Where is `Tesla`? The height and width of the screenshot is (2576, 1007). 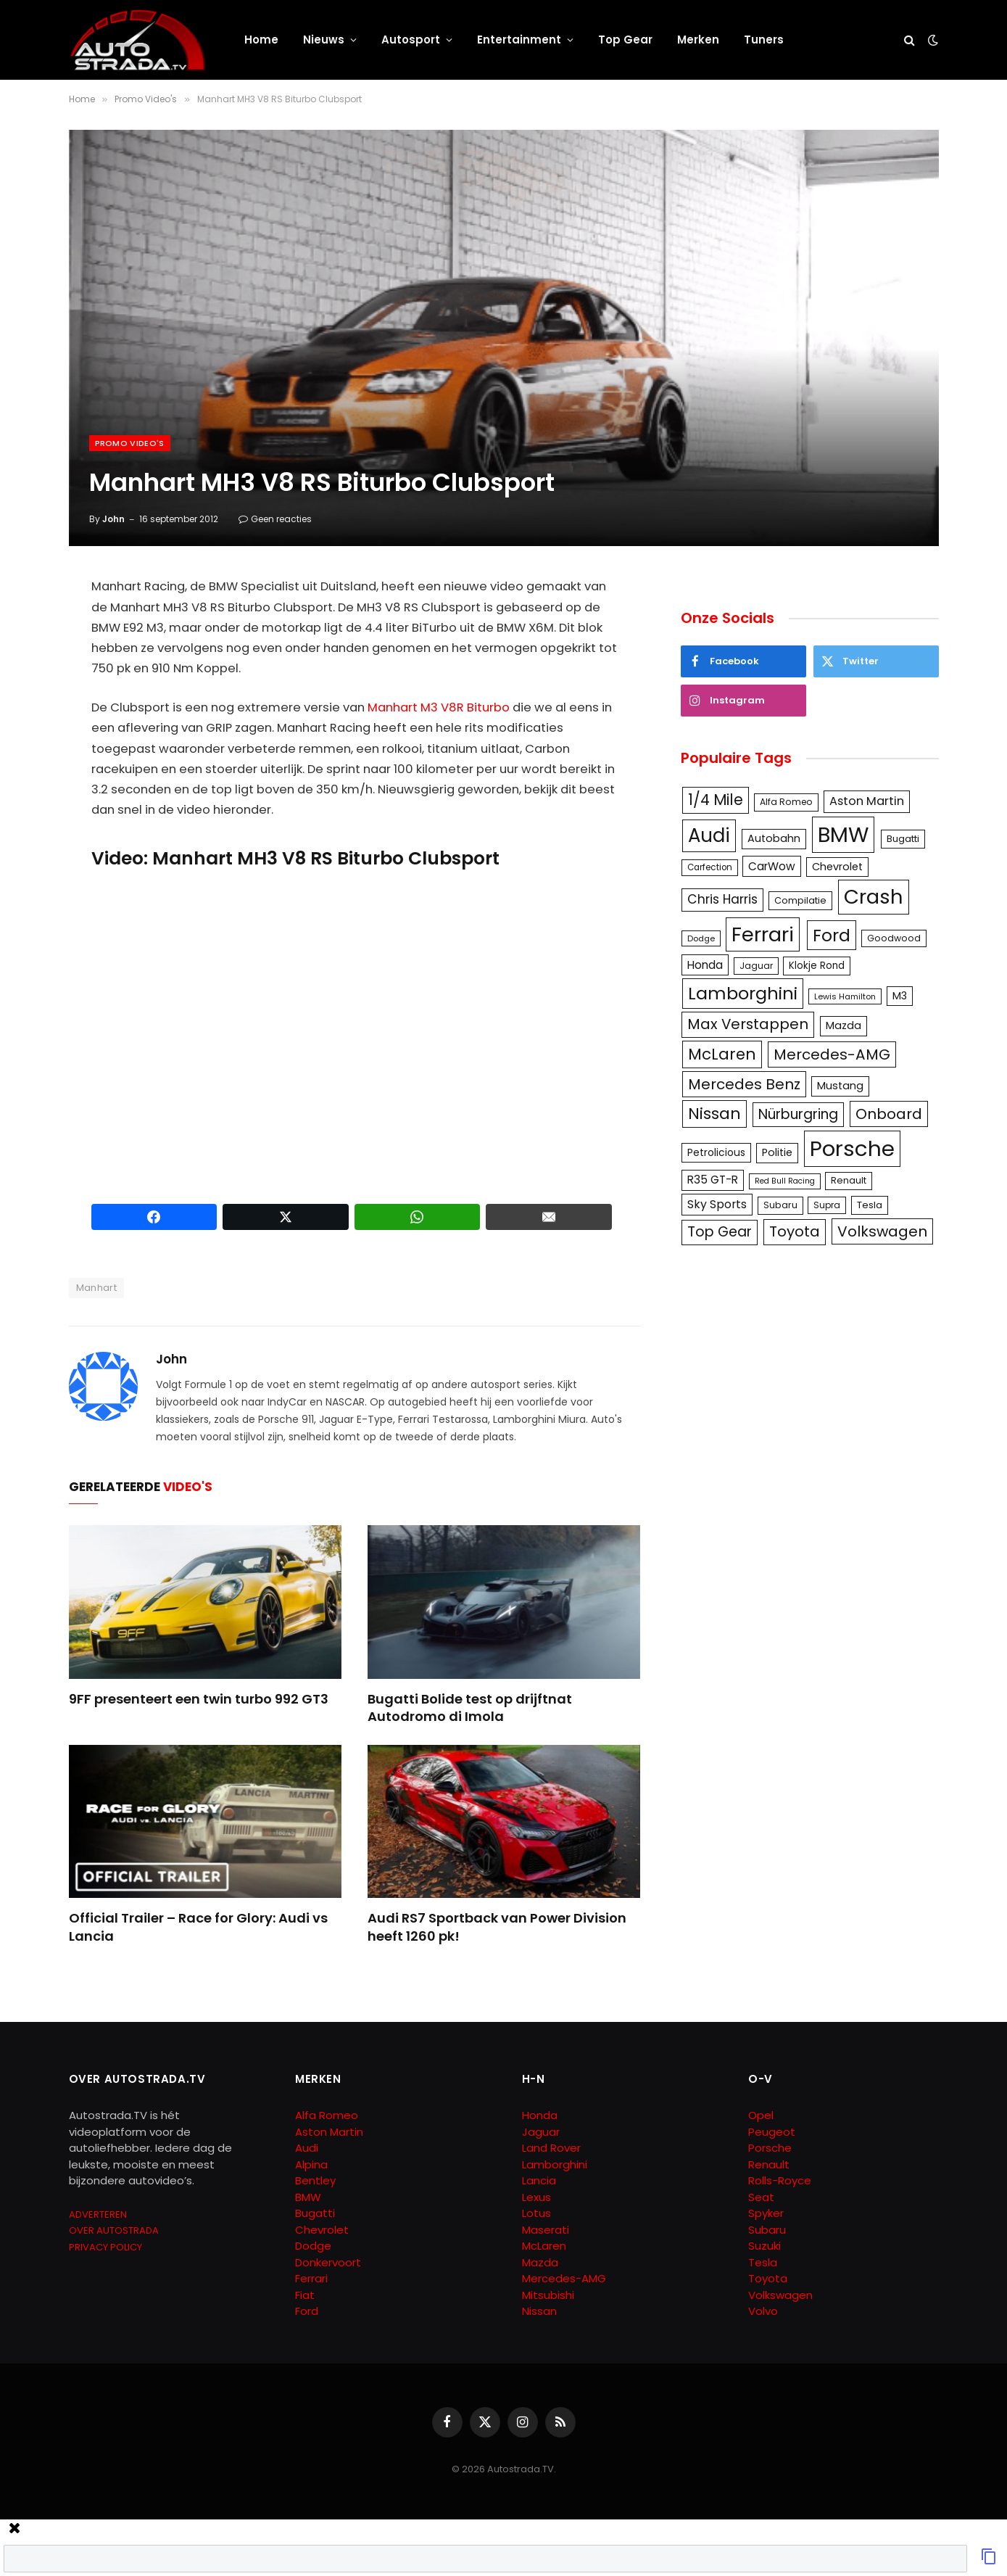
Tesla is located at coordinates (762, 2262).